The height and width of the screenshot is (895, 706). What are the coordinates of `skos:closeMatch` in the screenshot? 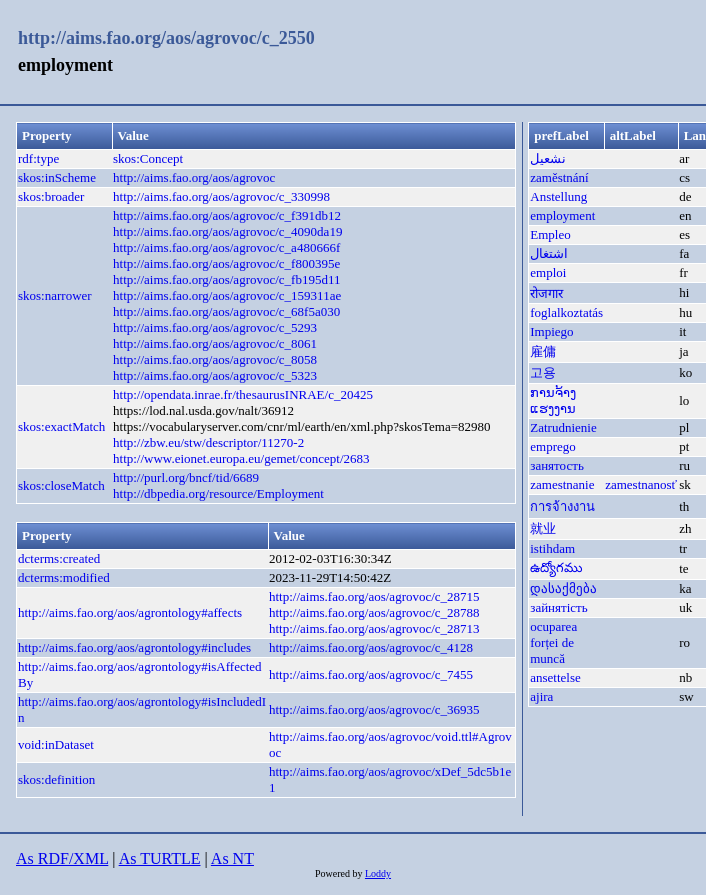 It's located at (61, 485).